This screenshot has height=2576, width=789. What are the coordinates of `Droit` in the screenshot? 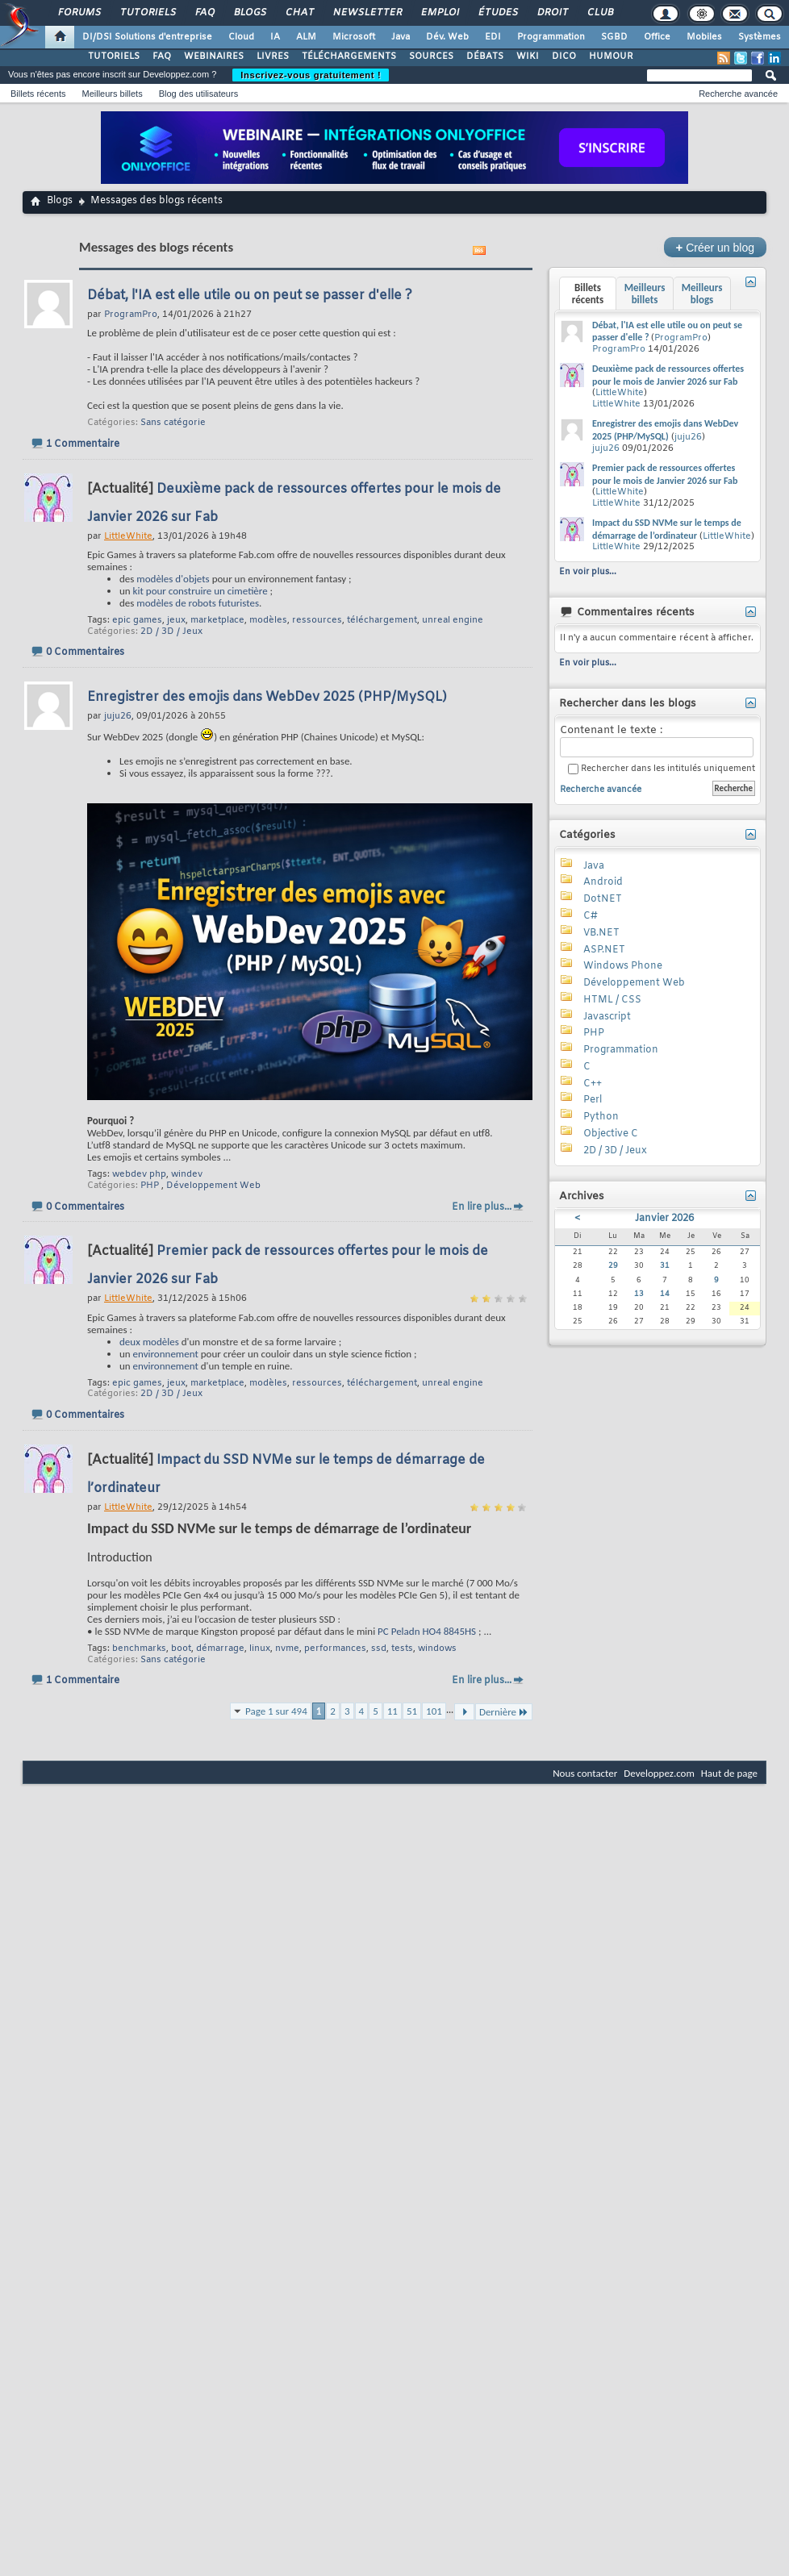 It's located at (552, 12).